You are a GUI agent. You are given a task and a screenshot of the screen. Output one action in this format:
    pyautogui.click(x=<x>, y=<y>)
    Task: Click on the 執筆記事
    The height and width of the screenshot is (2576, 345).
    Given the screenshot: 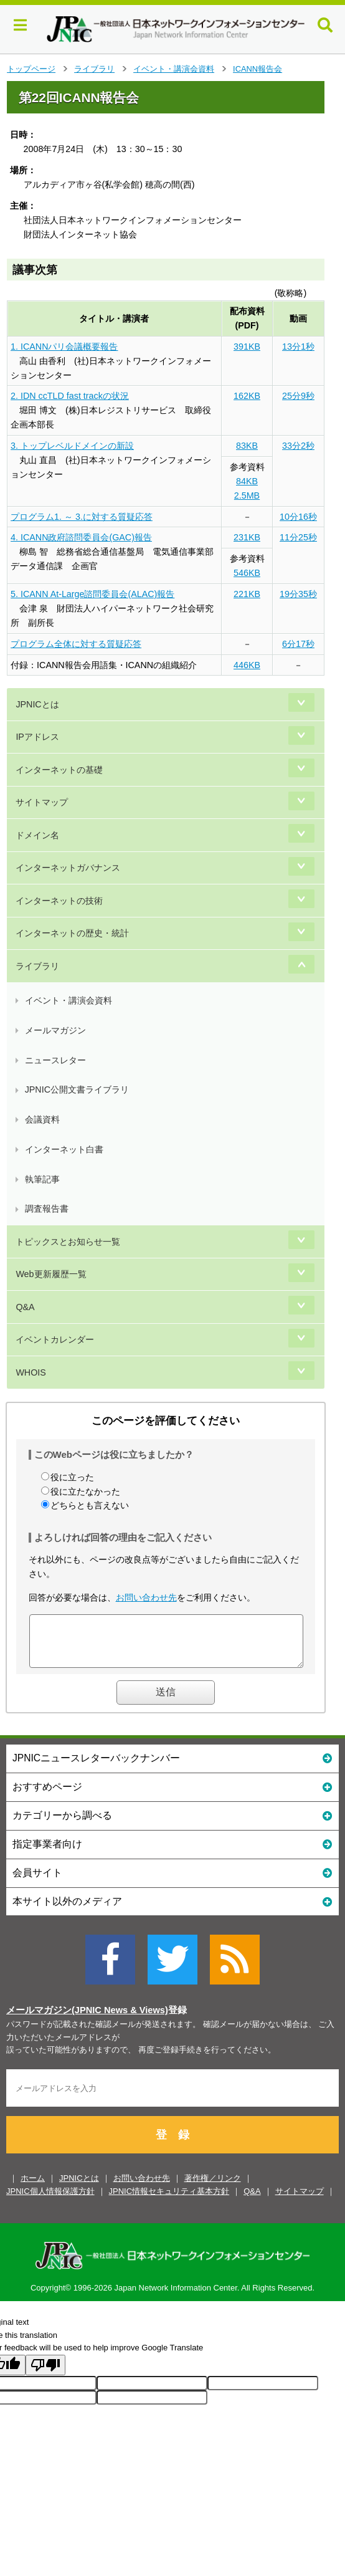 What is the action you would take?
    pyautogui.click(x=42, y=1179)
    